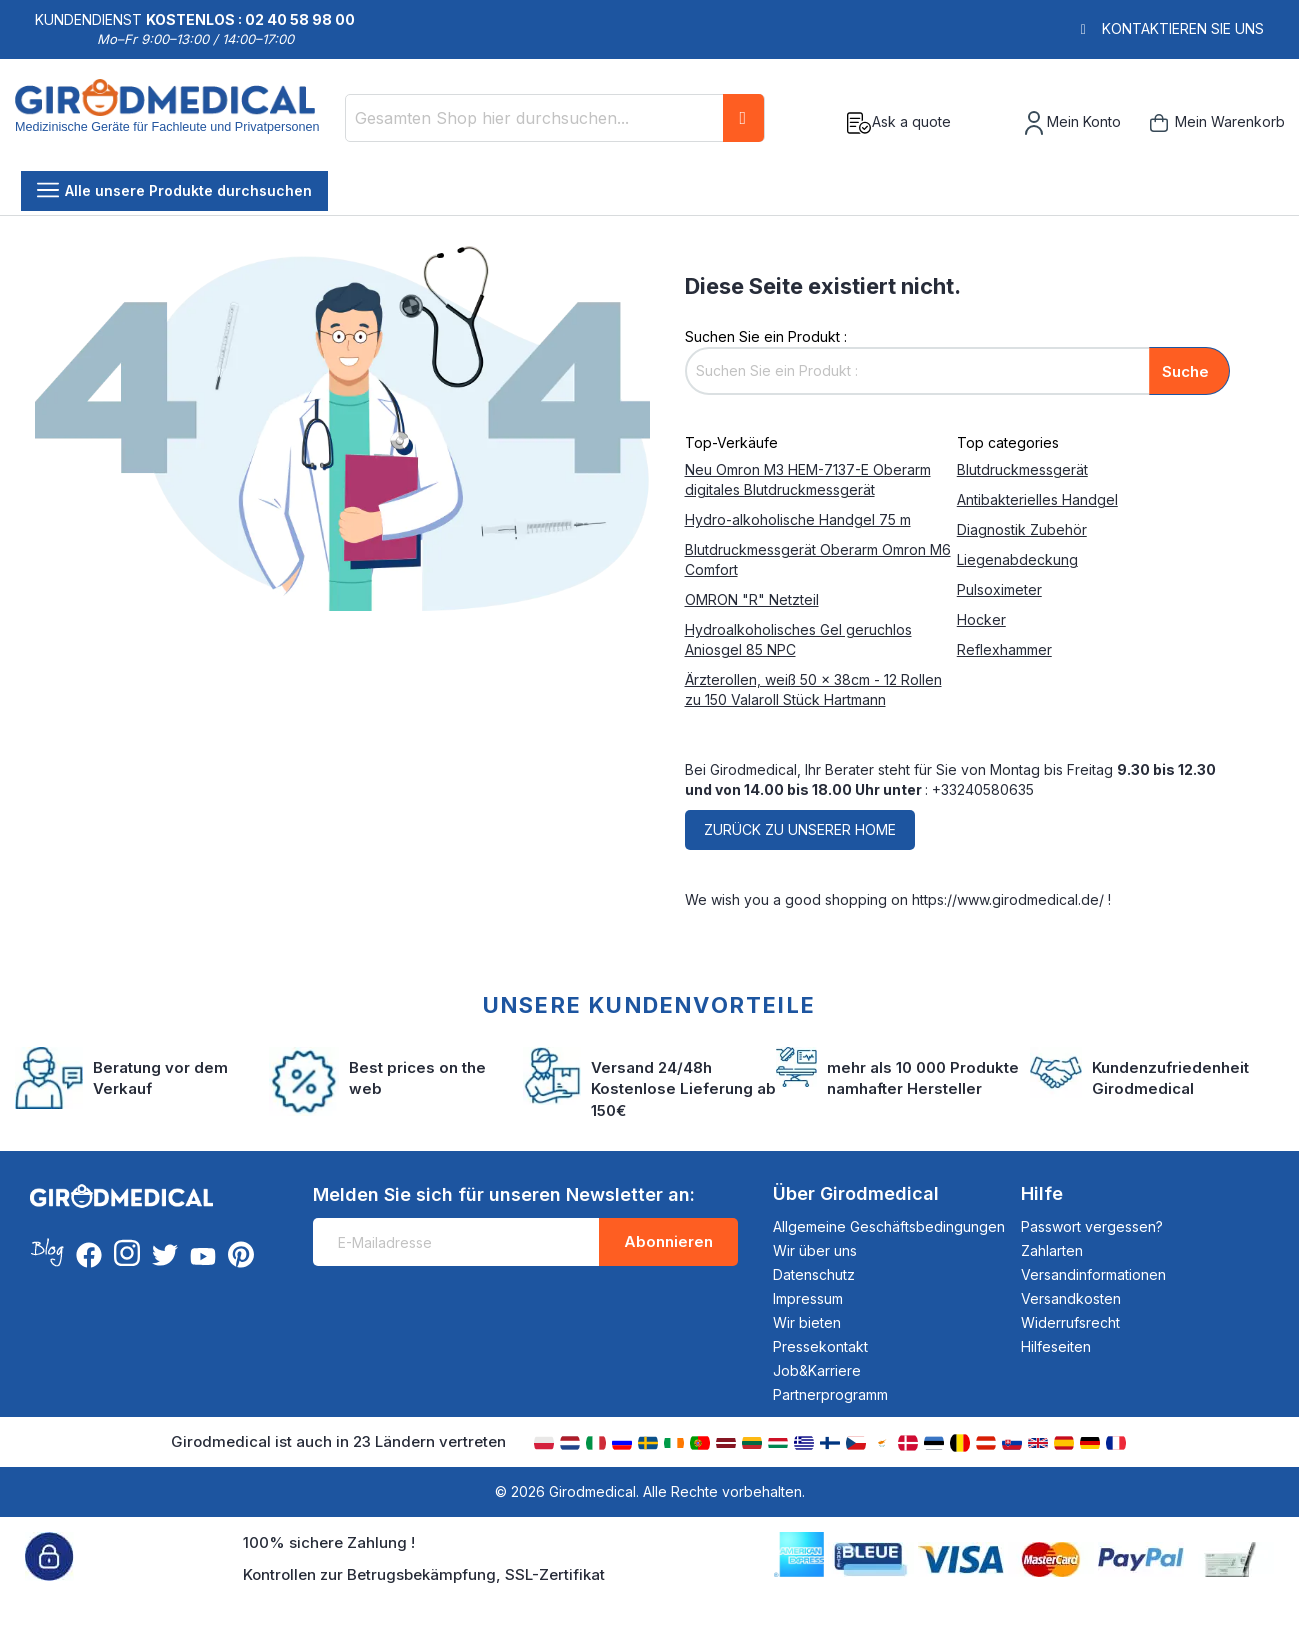  I want to click on OMRON "R" Netzteil, so click(752, 599).